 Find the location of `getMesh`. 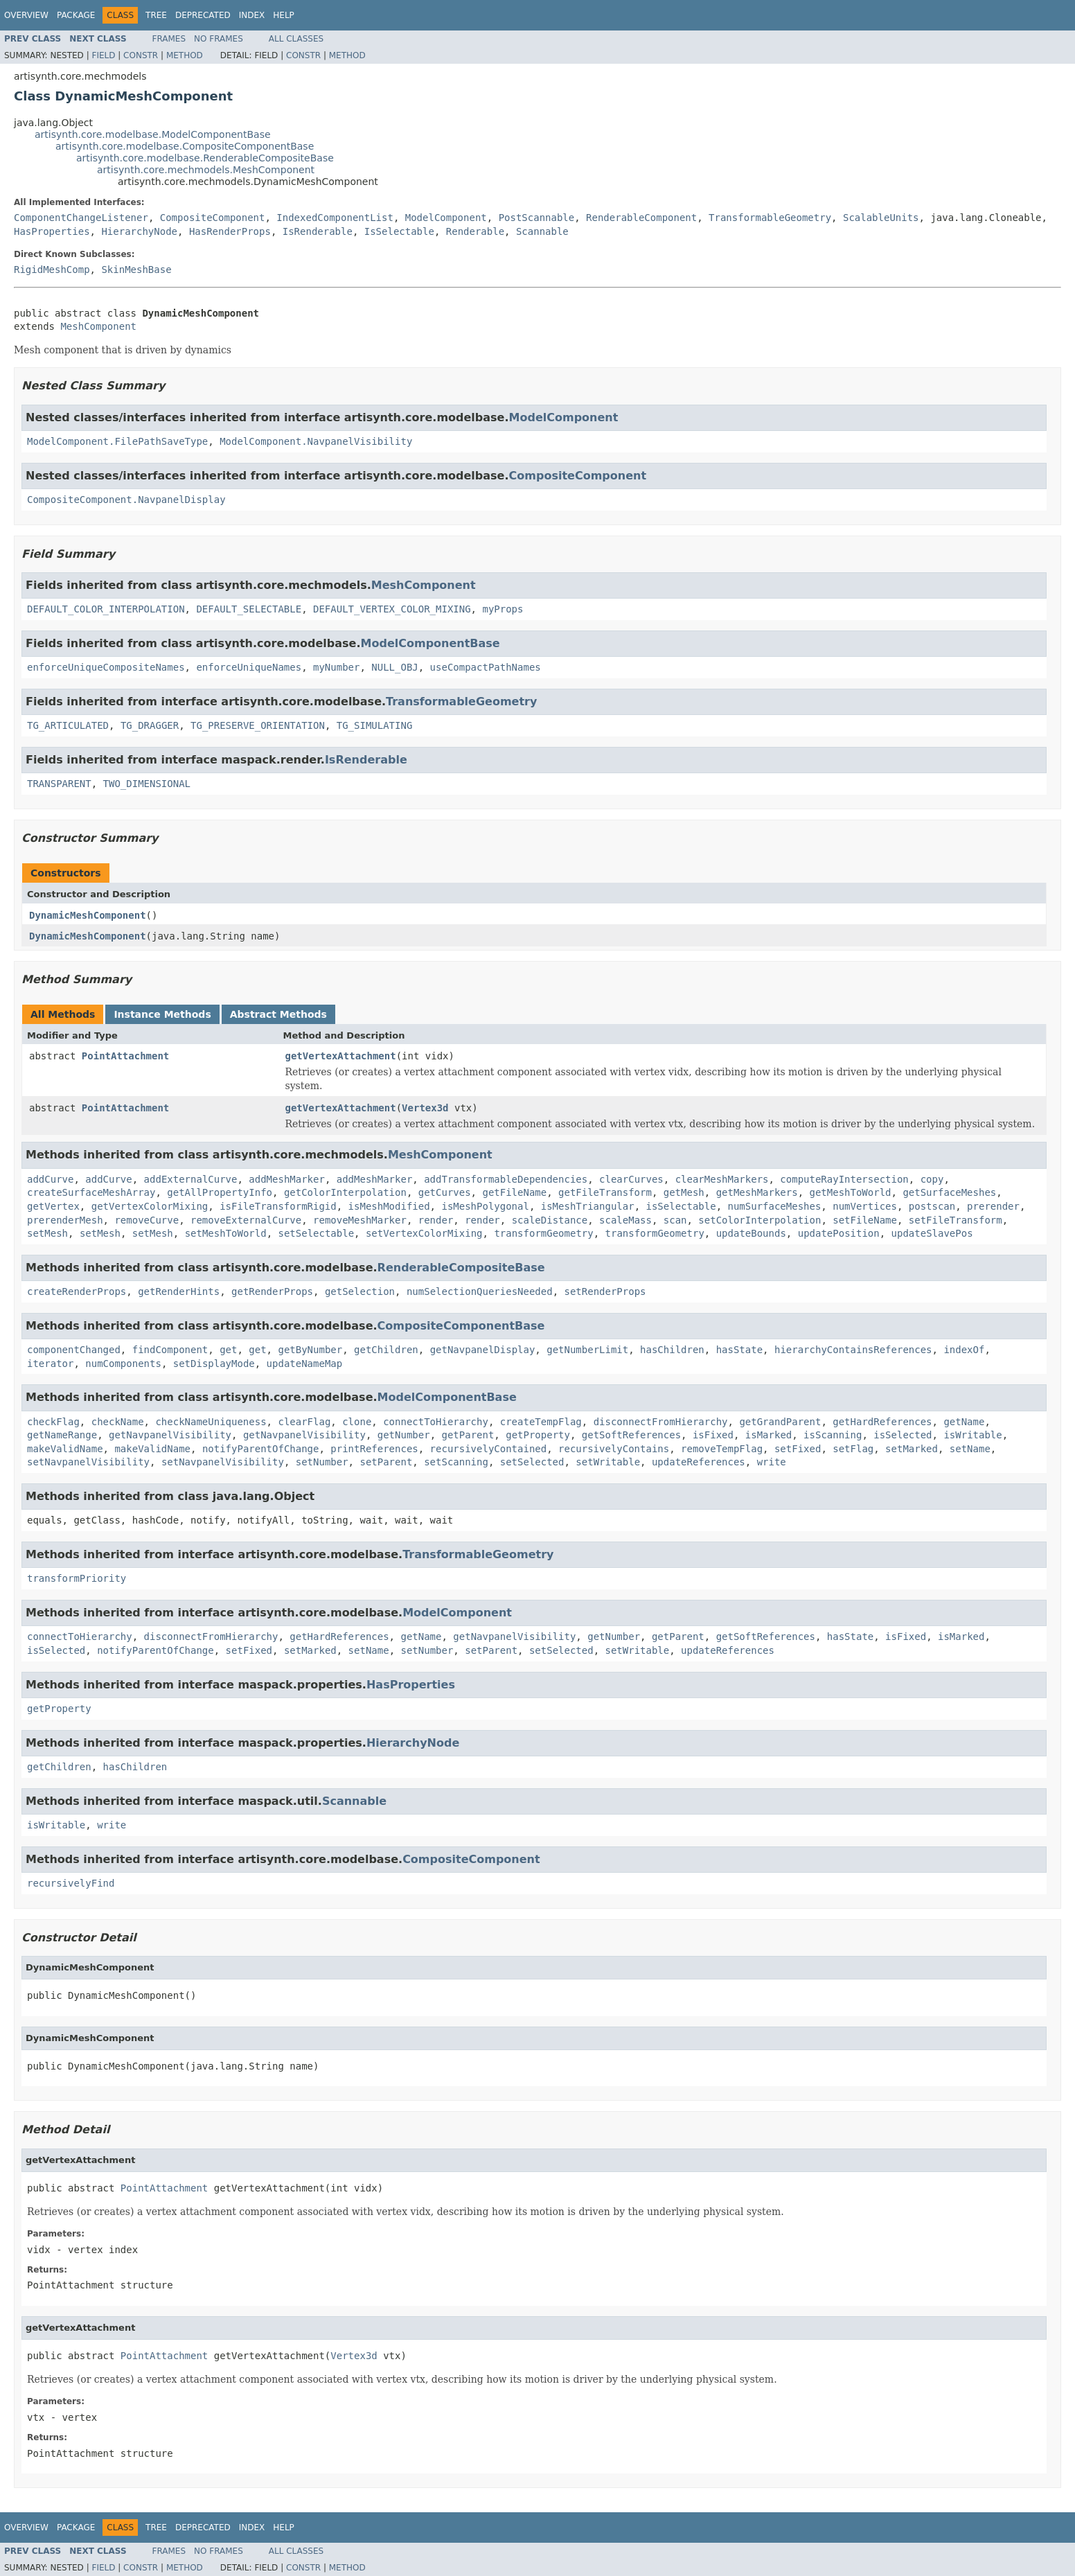

getMesh is located at coordinates (684, 1192).